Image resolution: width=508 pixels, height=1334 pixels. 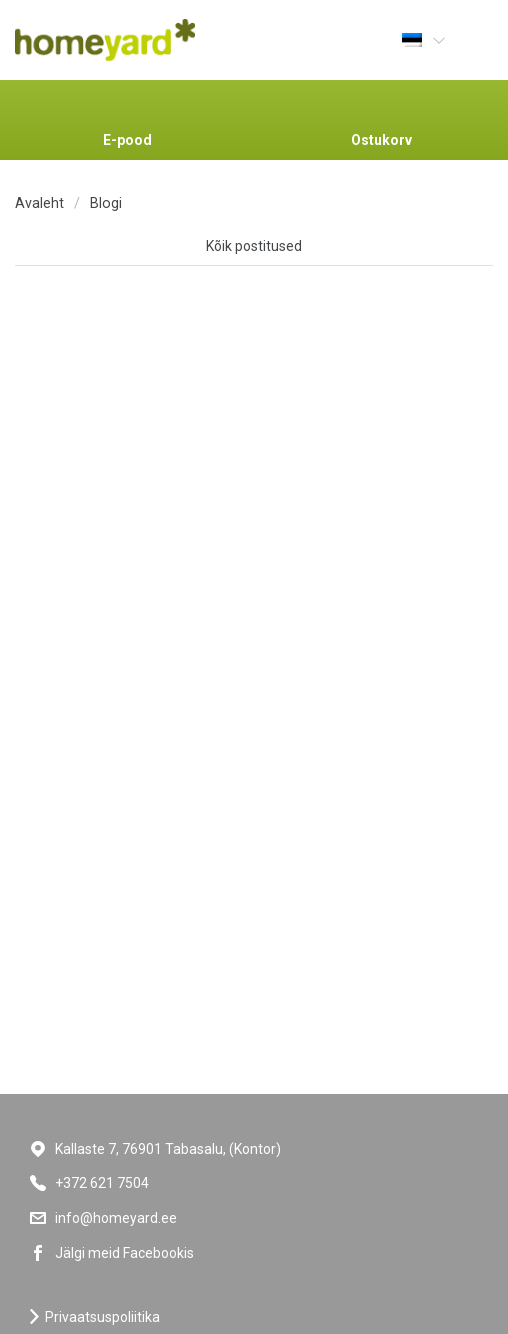 I want to click on Kõik postitused, so click(x=254, y=246).